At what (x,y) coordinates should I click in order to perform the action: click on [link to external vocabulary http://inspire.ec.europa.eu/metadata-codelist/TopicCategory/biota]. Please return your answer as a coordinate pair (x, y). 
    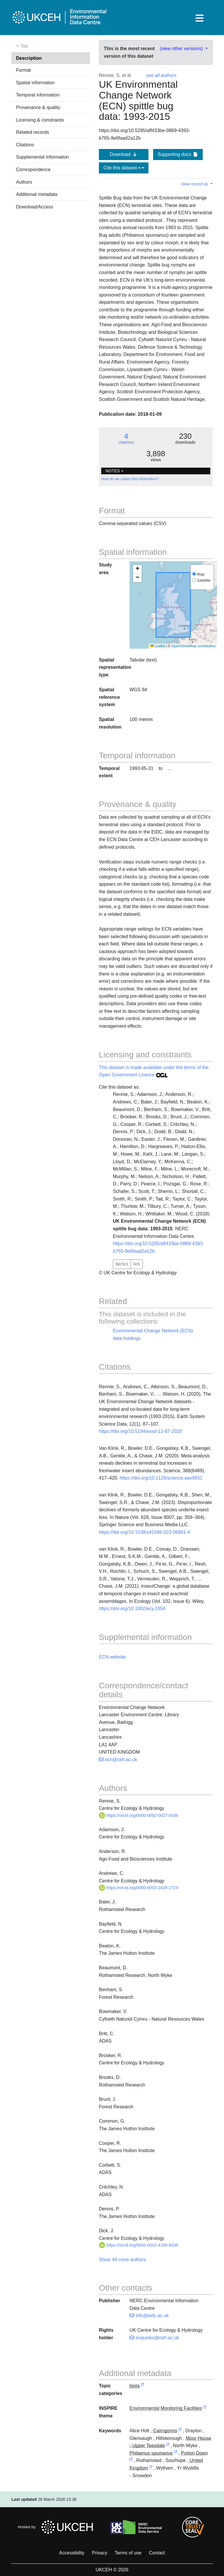
    Looking at the image, I should click on (142, 2386).